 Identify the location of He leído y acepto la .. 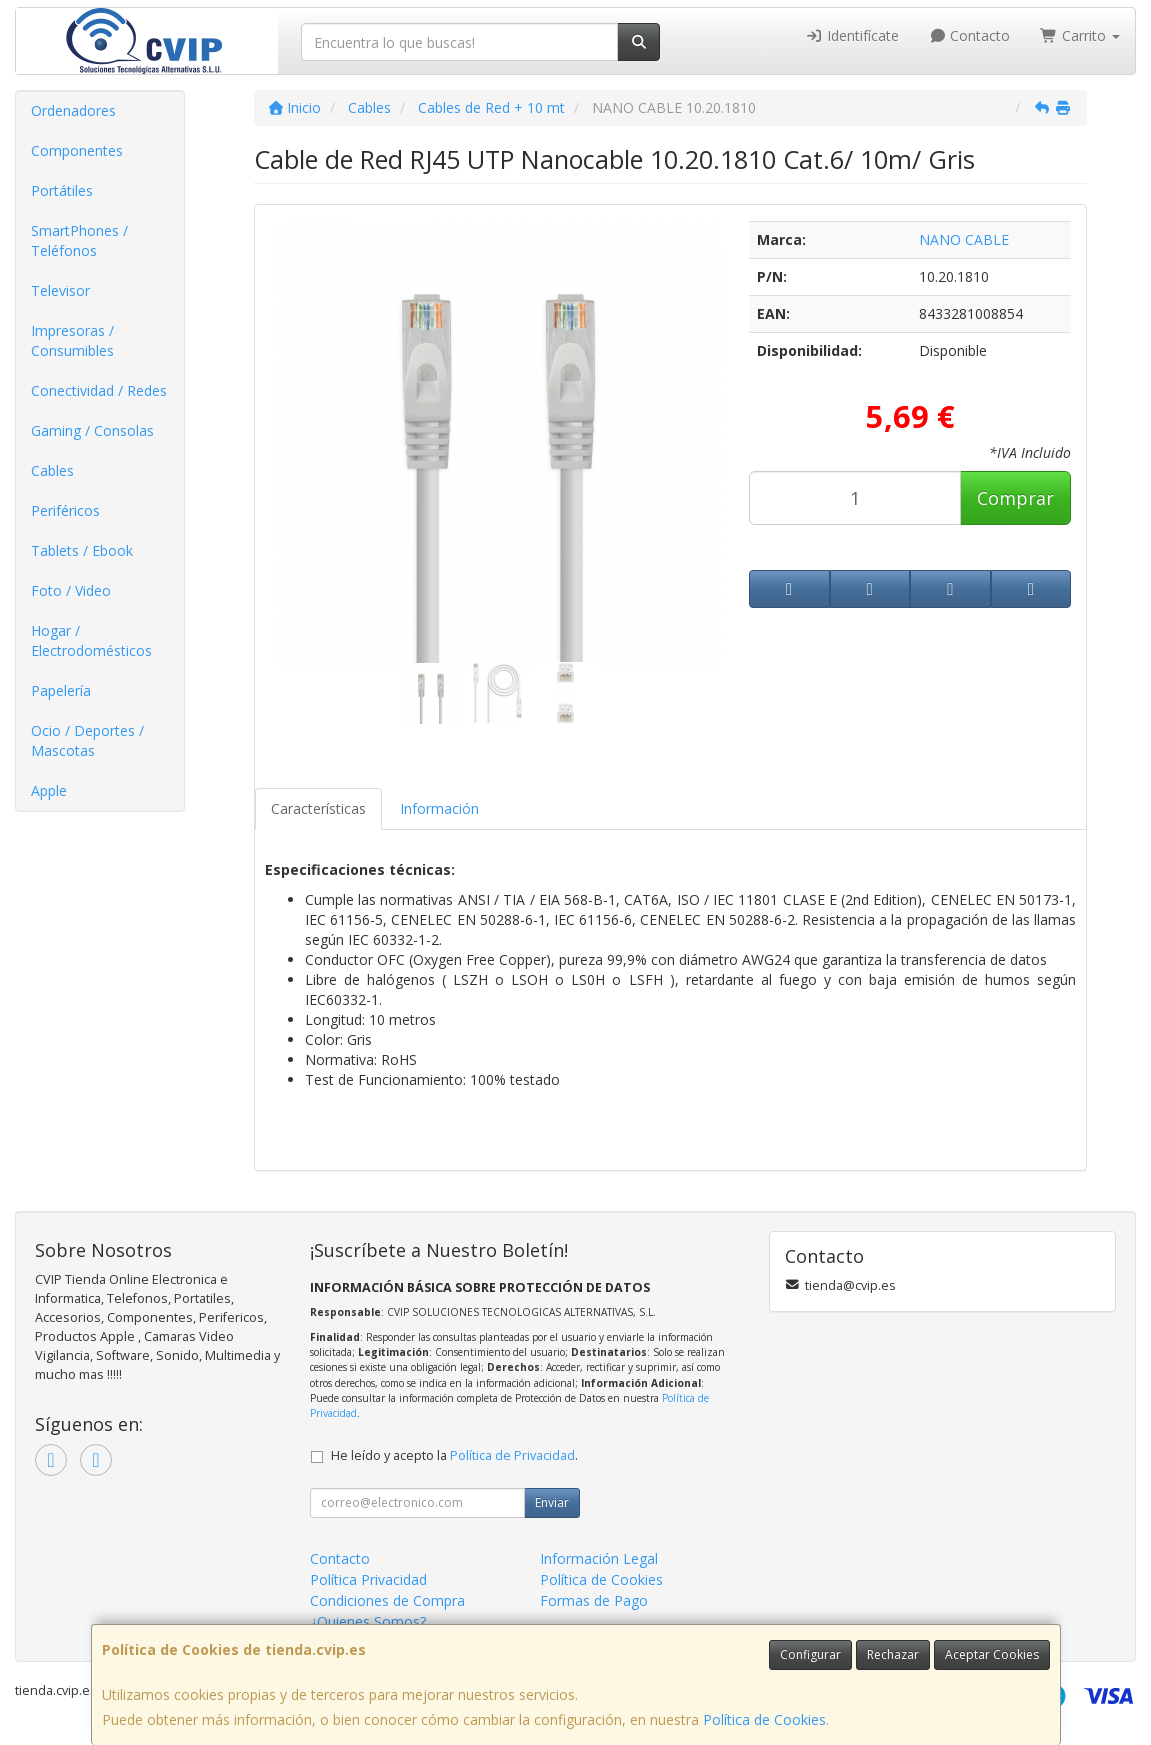
(454, 1455).